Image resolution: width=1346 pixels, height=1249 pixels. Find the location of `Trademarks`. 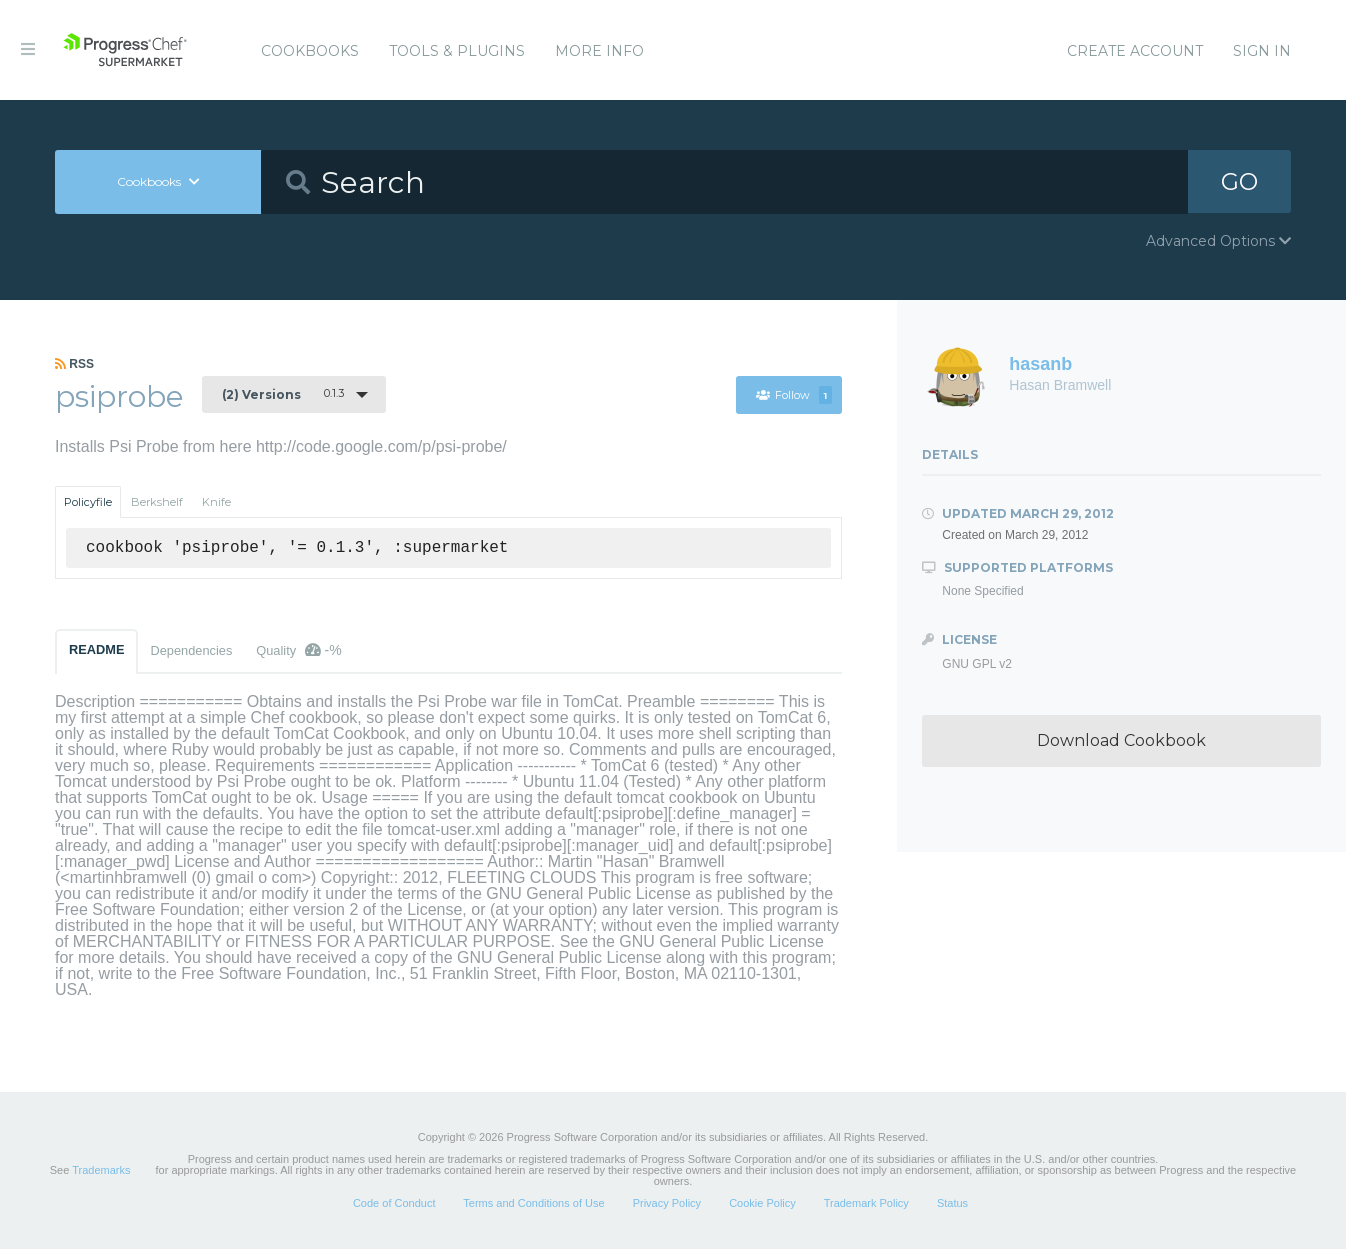

Trademarks is located at coordinates (101, 1170).